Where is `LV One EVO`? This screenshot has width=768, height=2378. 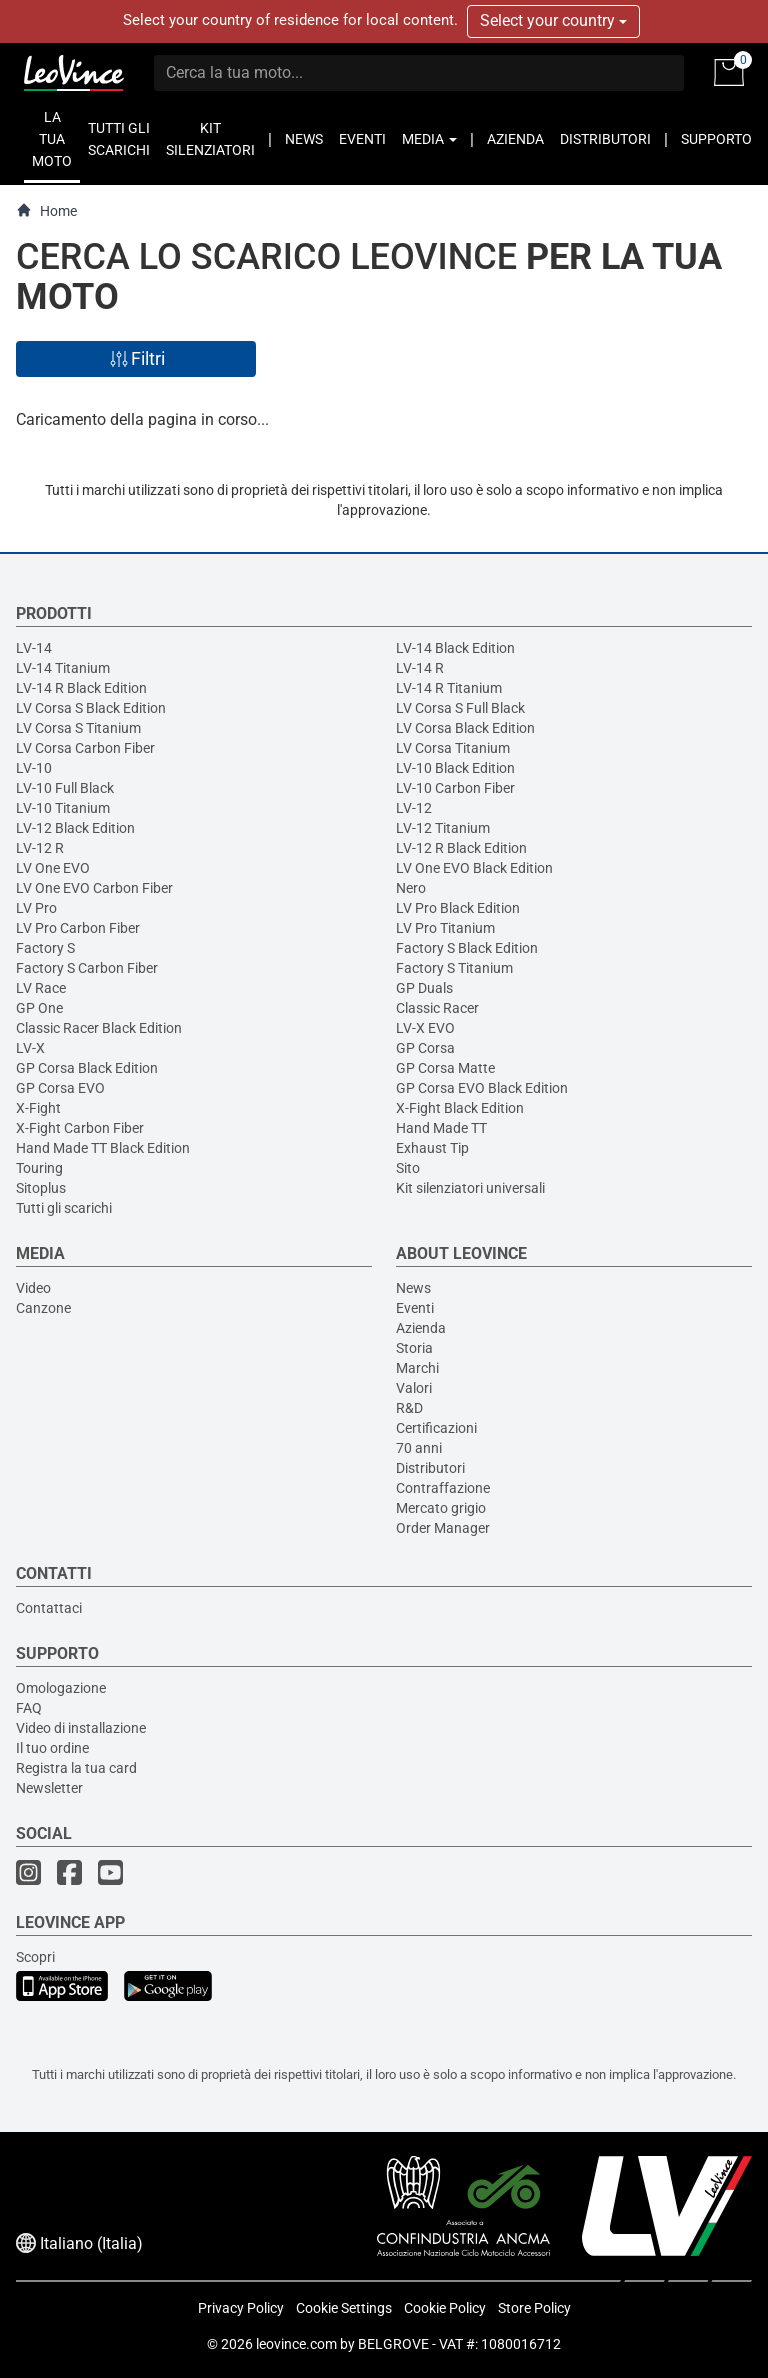
LV One EVO is located at coordinates (53, 868).